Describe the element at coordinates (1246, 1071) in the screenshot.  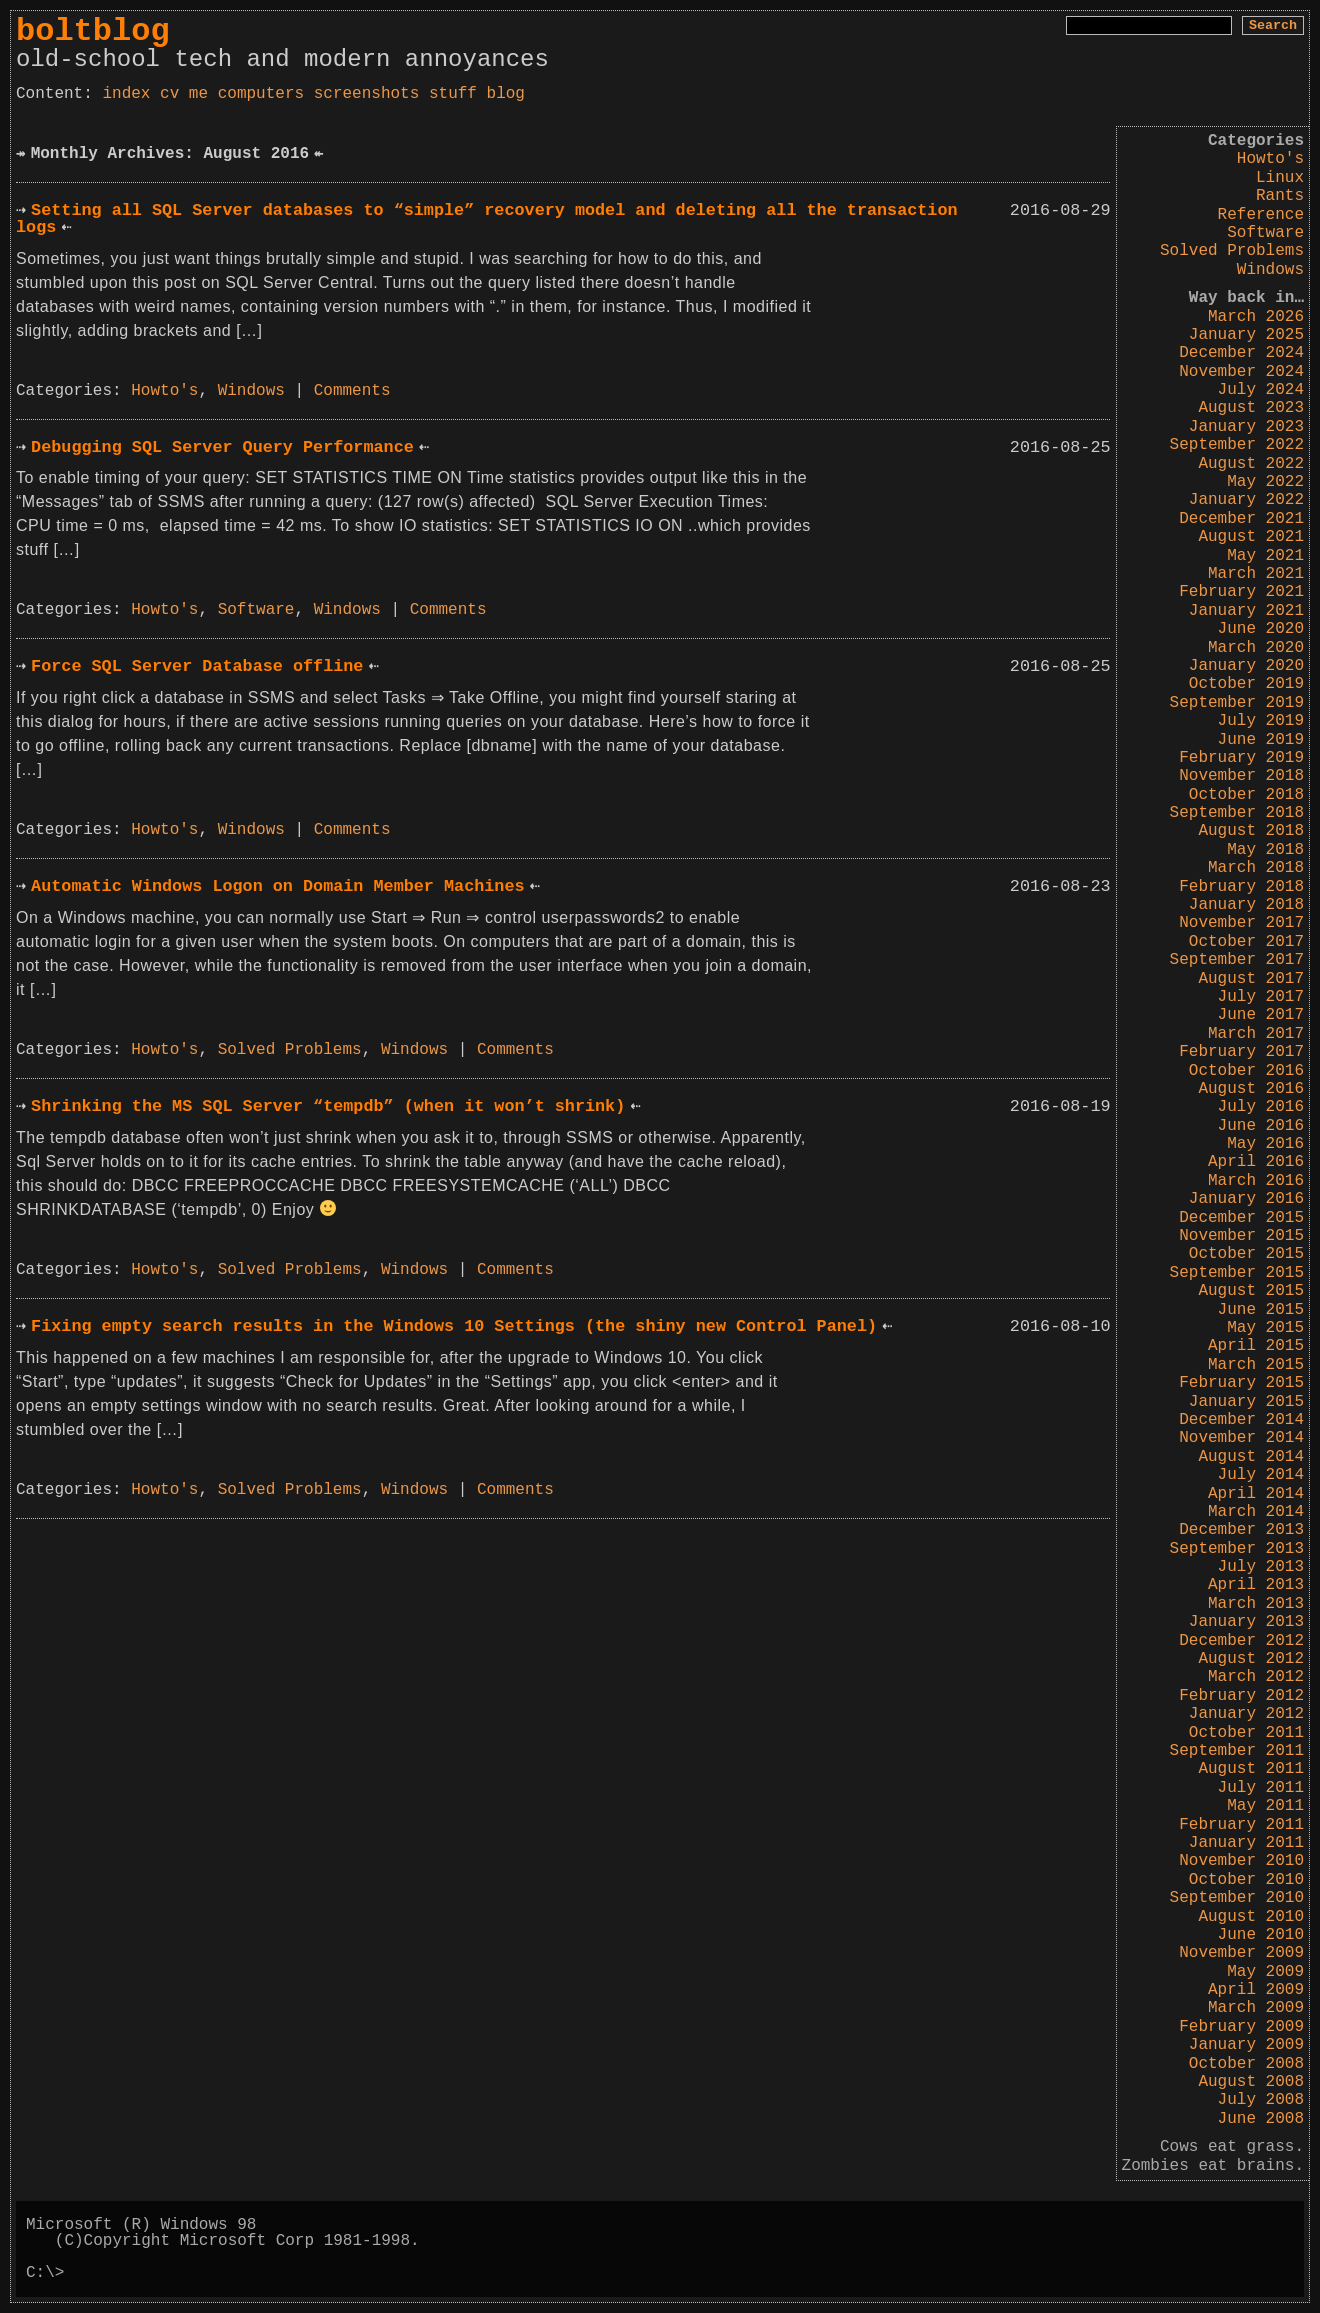
I see `October 2016` at that location.